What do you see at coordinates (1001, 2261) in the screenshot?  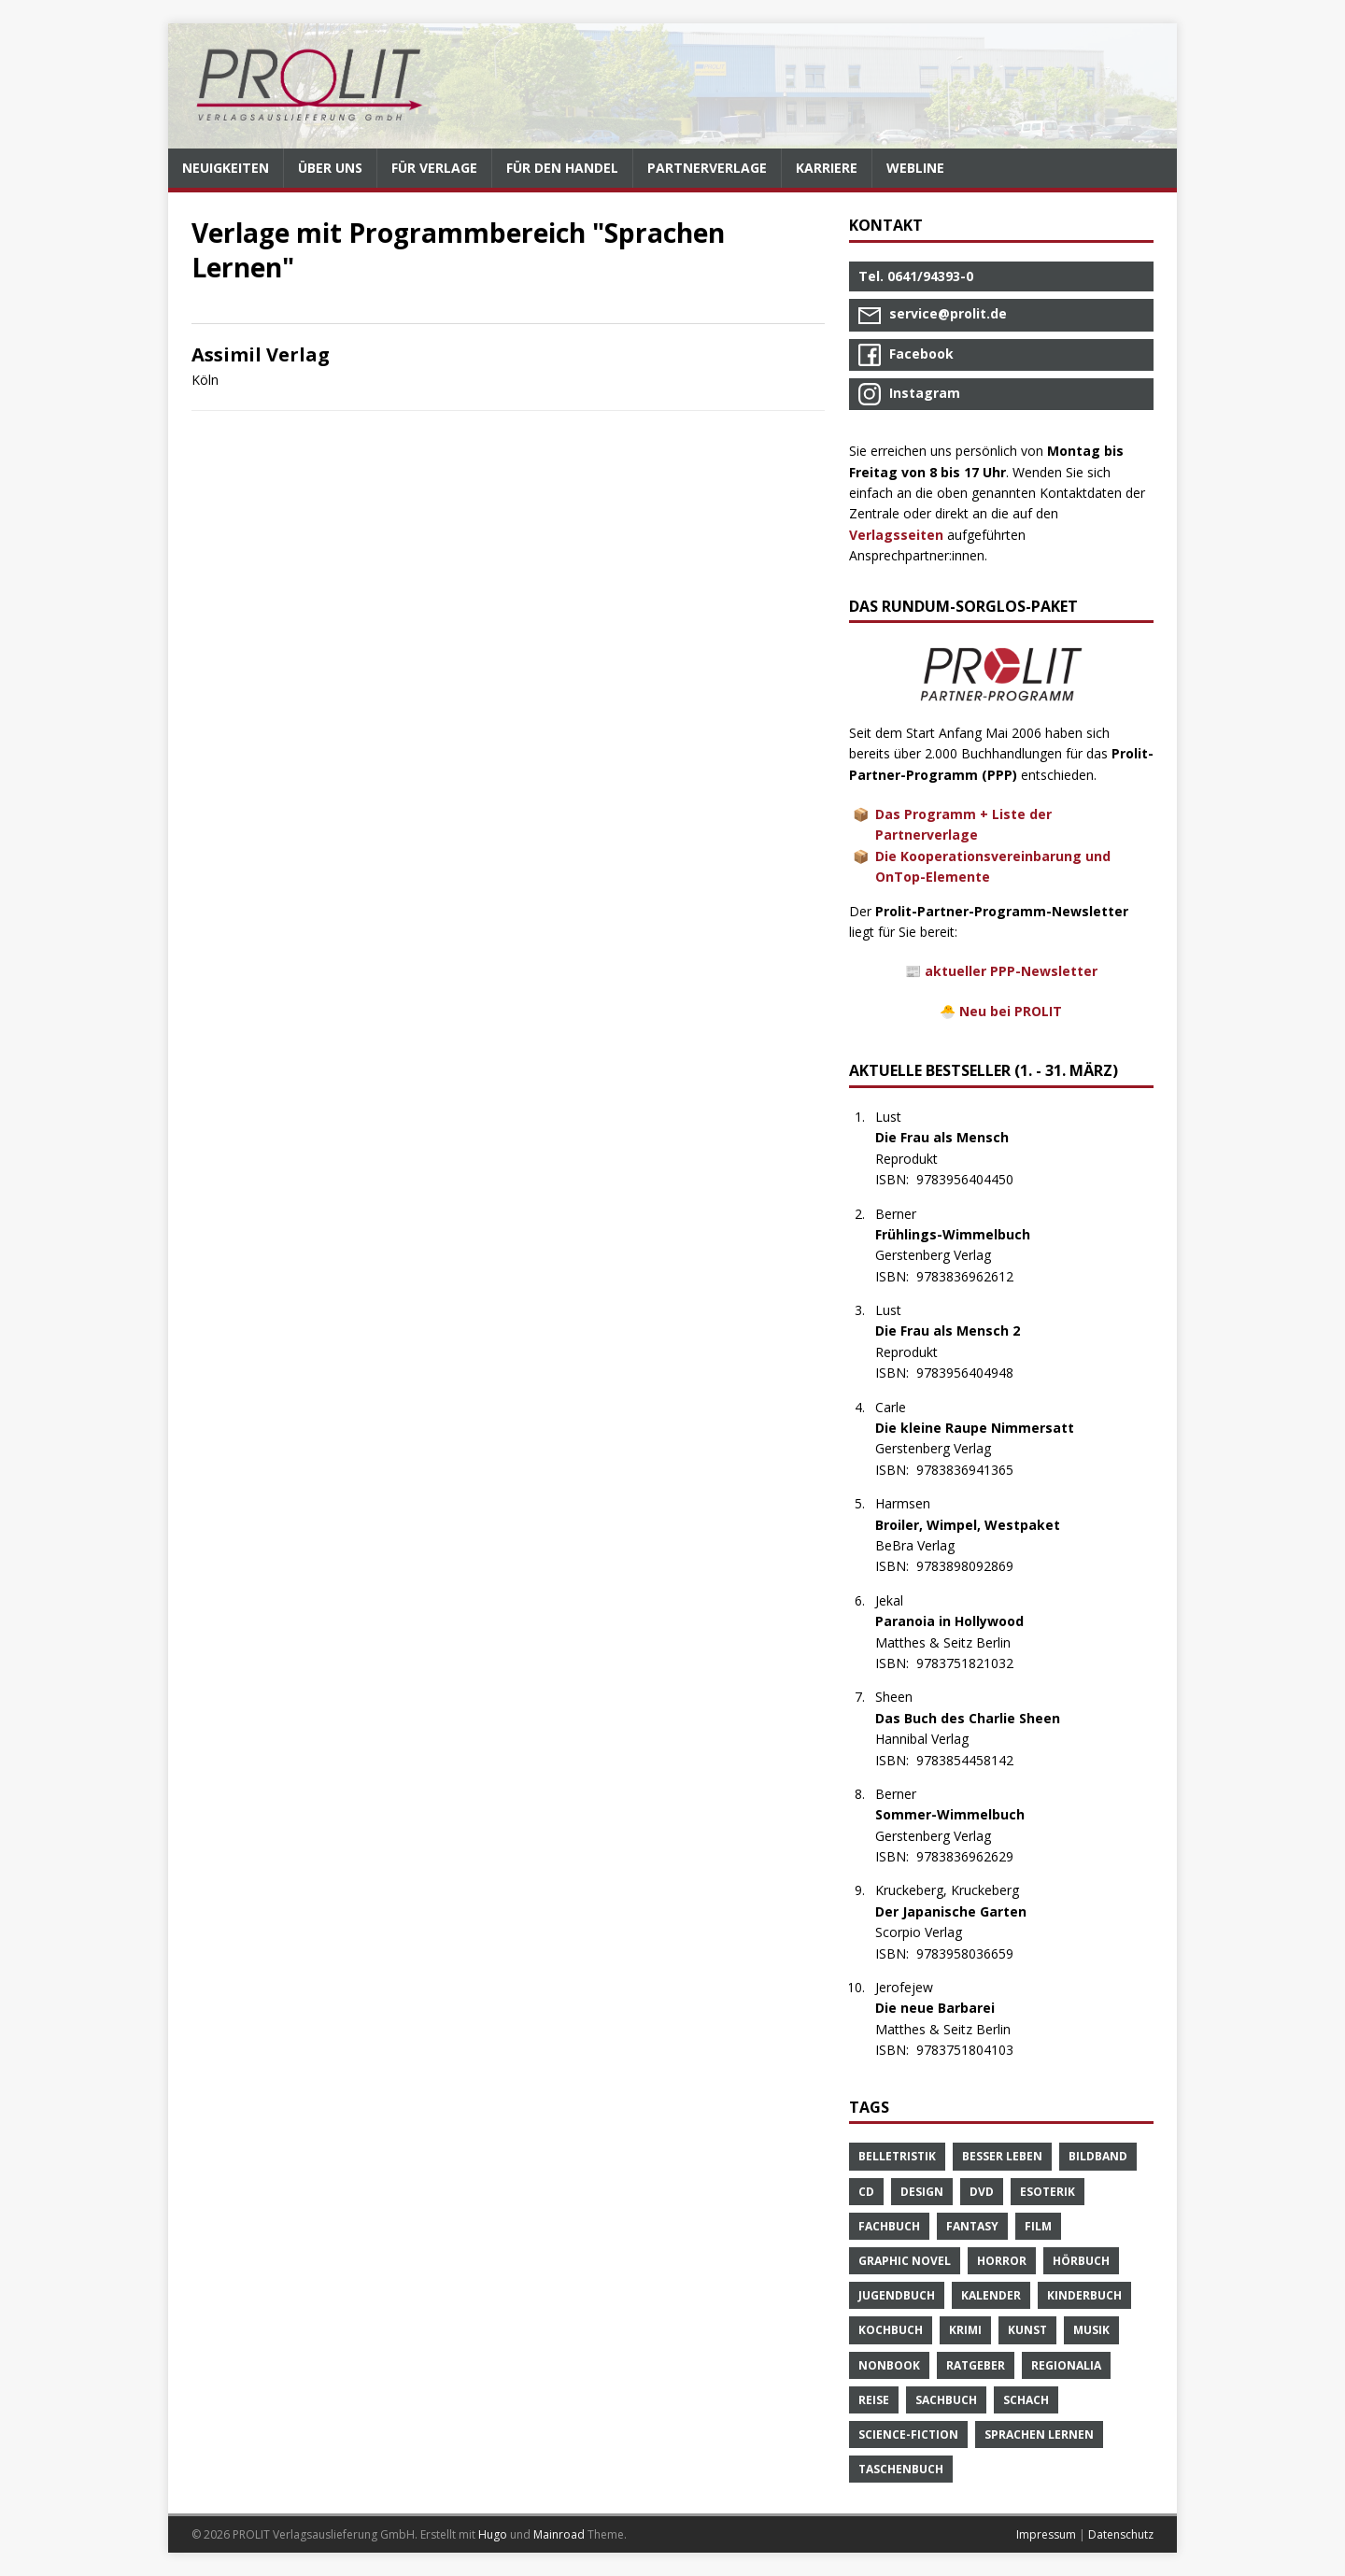 I see `Horror` at bounding box center [1001, 2261].